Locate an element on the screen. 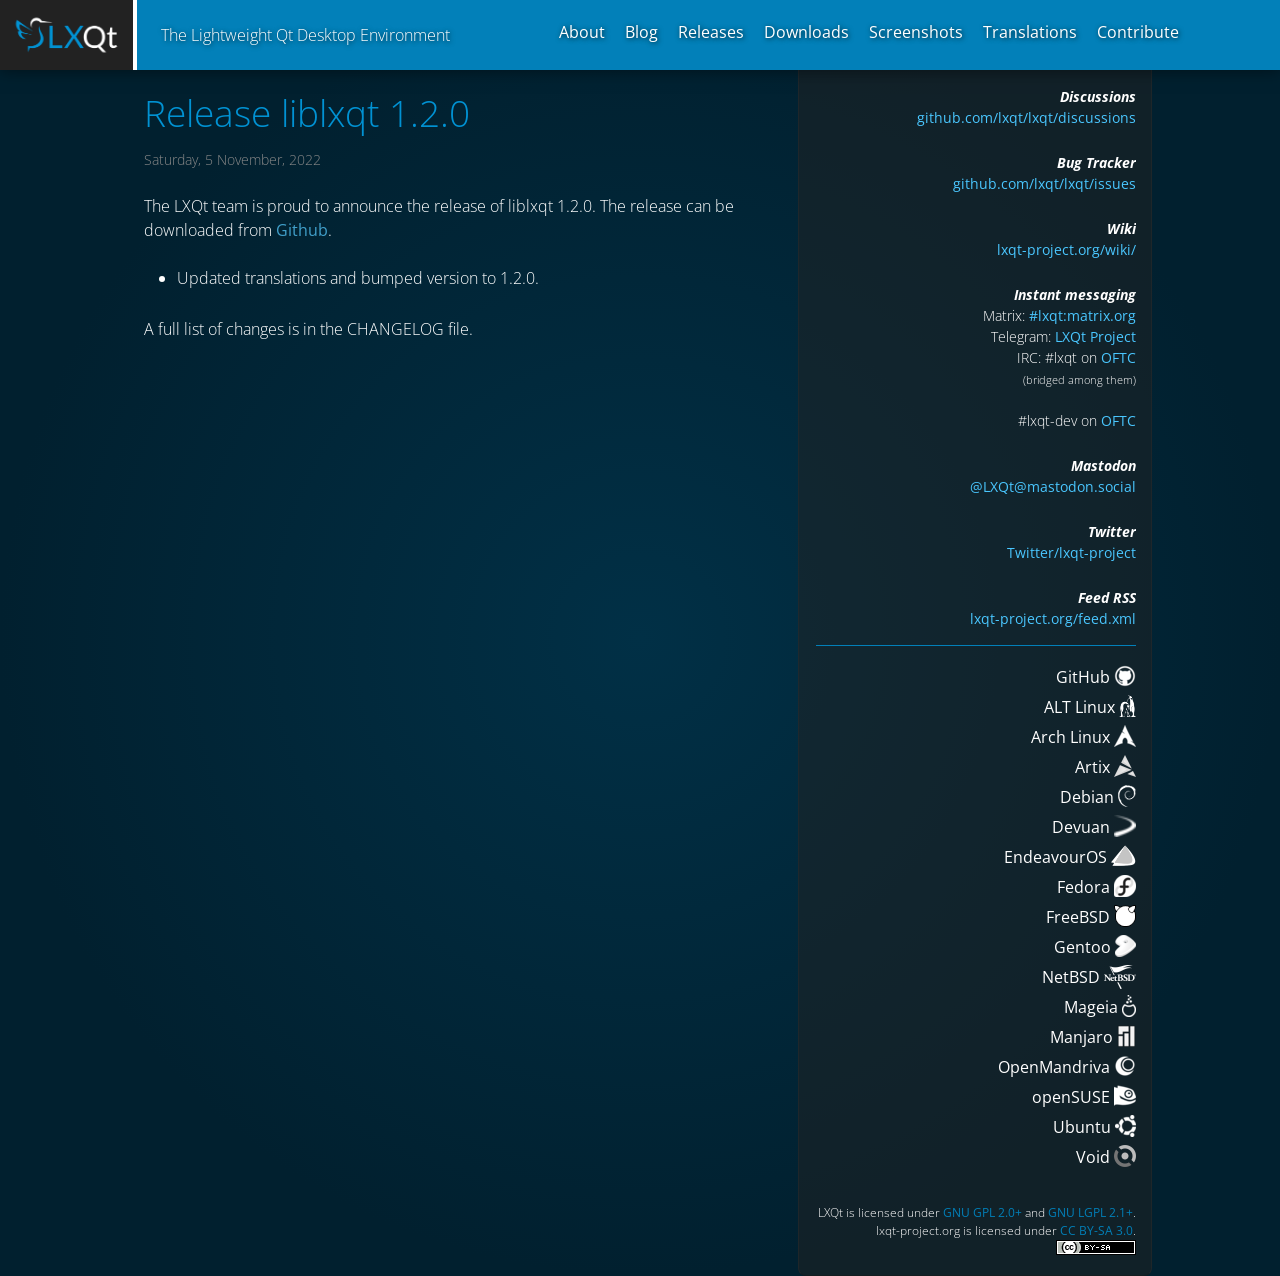 This screenshot has height=1276, width=1280. GNU LGPL 2.1+ is located at coordinates (1090, 1212).